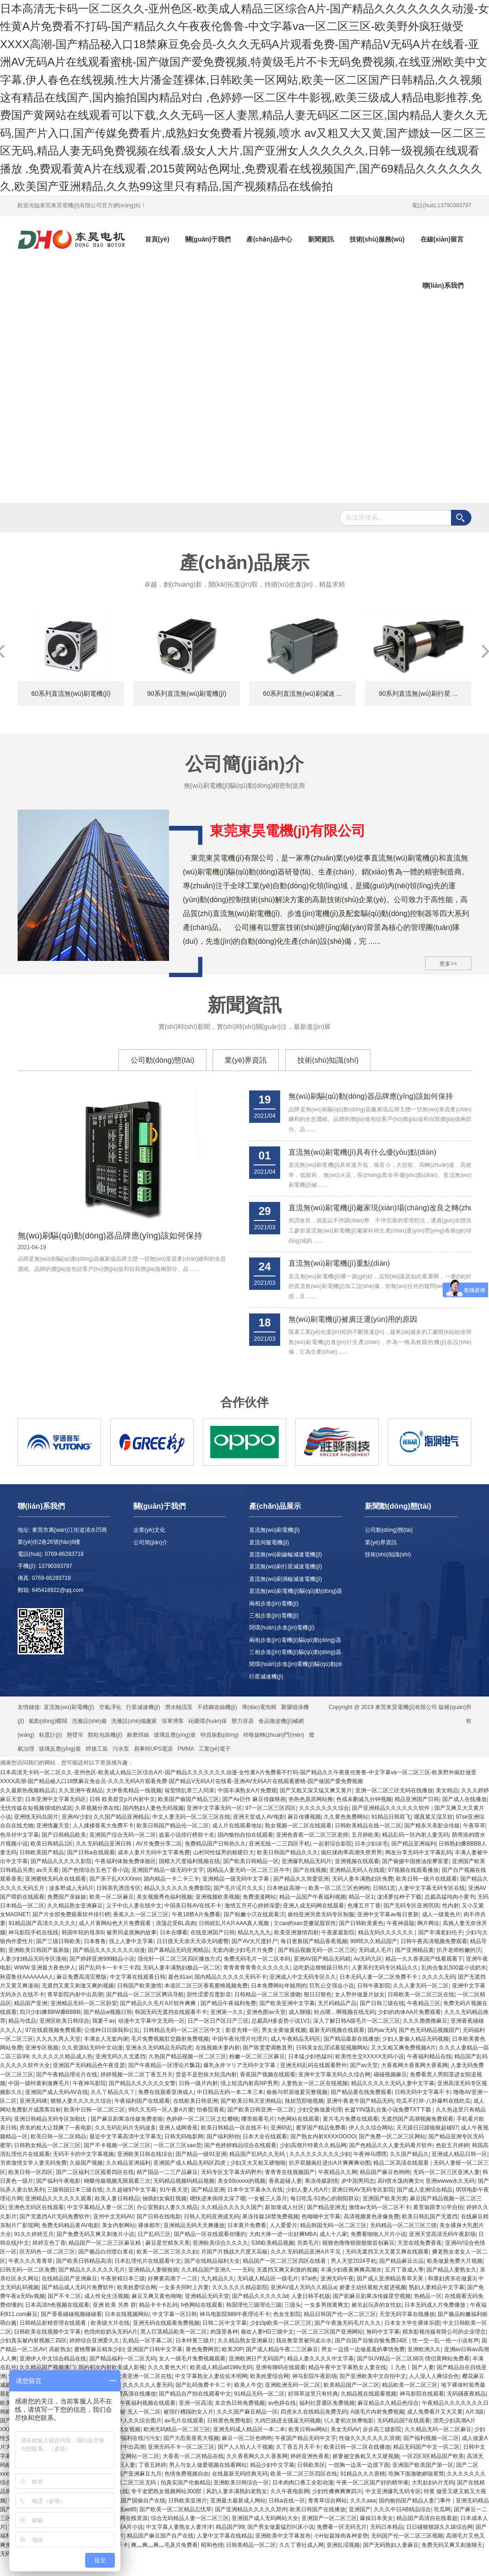 The height and width of the screenshot is (2576, 489). What do you see at coordinates (64, 2021) in the screenshot?
I see `亚洲区欧美日韩综合` at bounding box center [64, 2021].